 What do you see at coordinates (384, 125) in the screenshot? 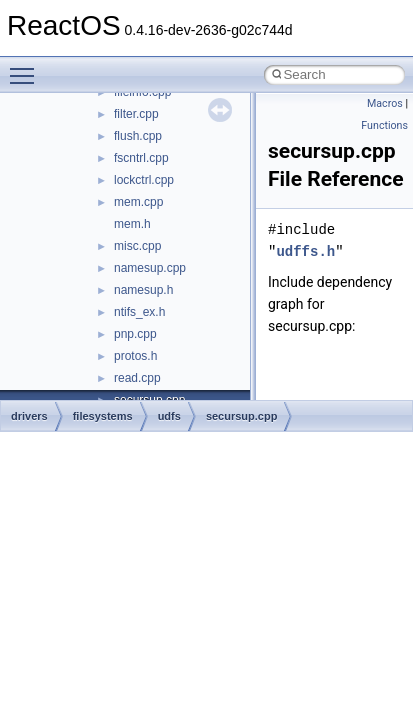
I see `Functions` at bounding box center [384, 125].